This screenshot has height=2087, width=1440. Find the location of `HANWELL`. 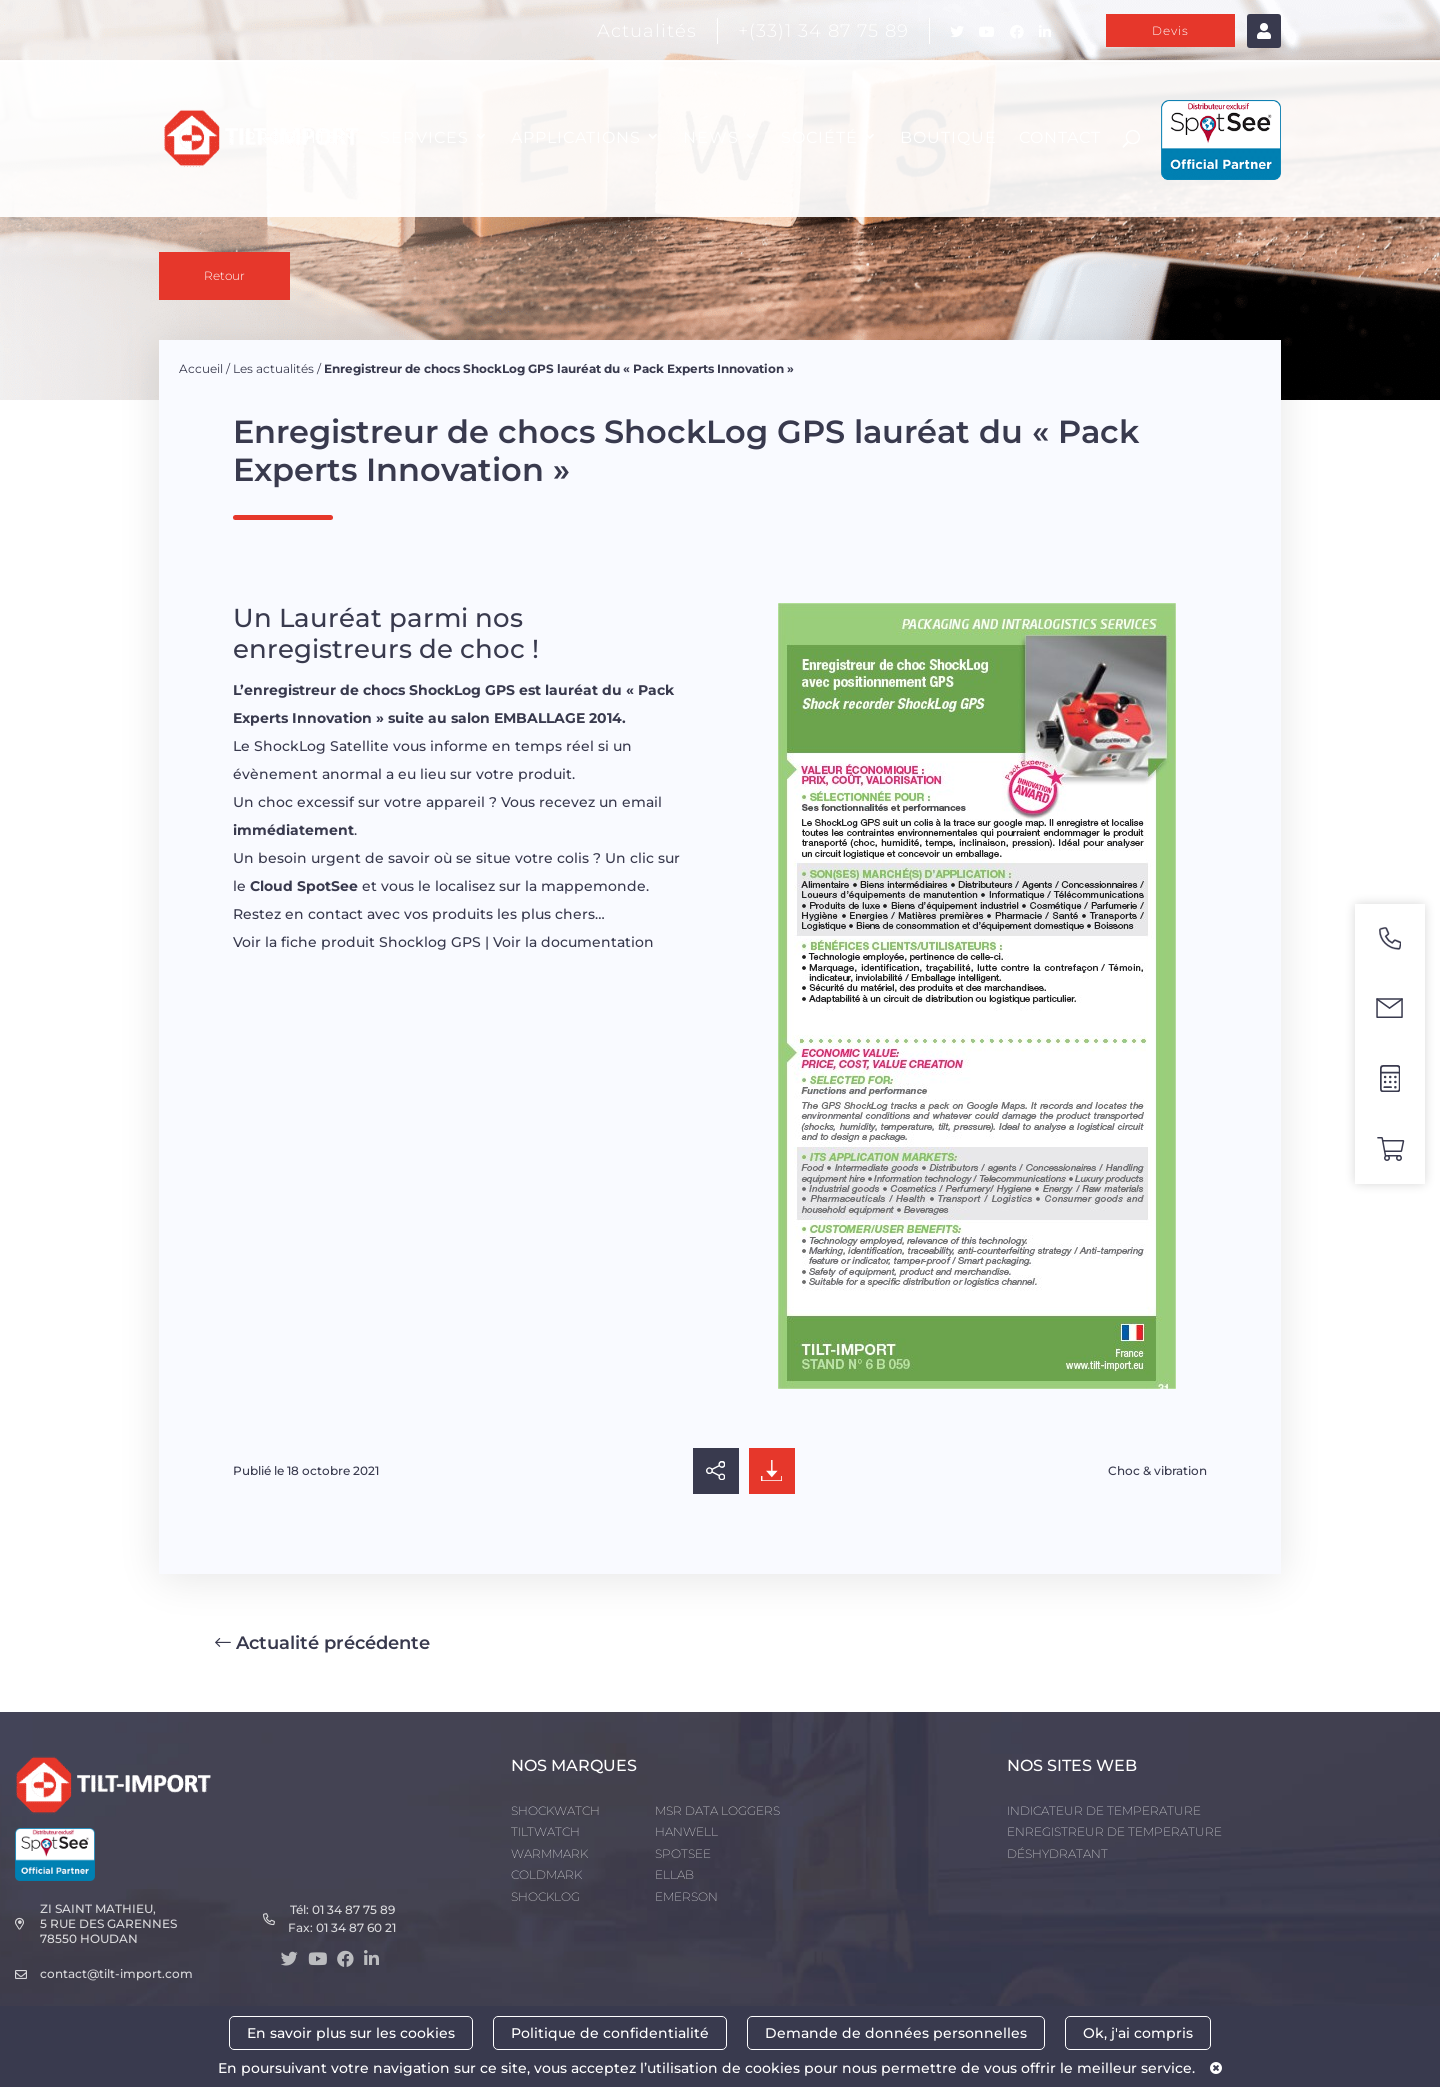

HANWELL is located at coordinates (686, 1831).